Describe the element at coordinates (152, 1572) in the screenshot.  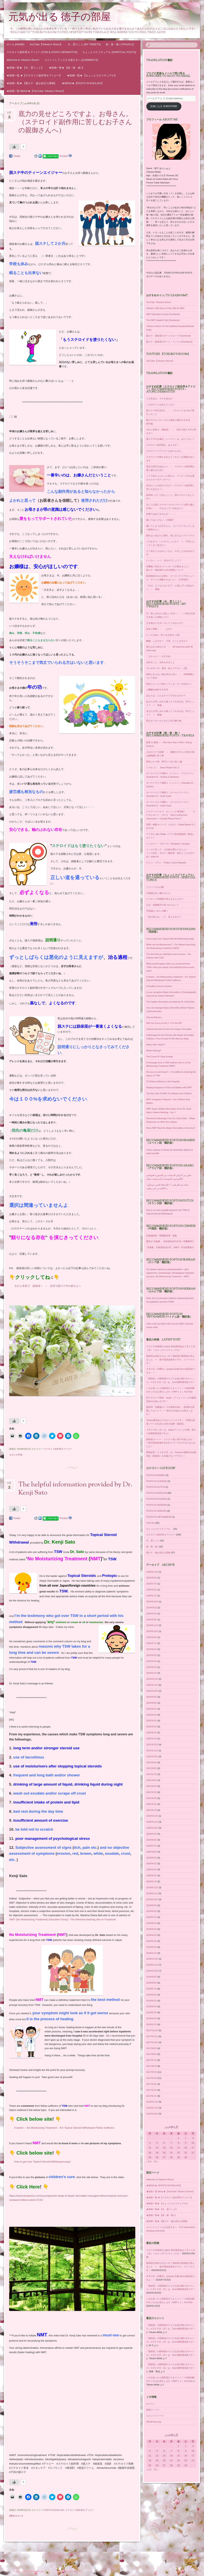
I see `2025年12月` at that location.